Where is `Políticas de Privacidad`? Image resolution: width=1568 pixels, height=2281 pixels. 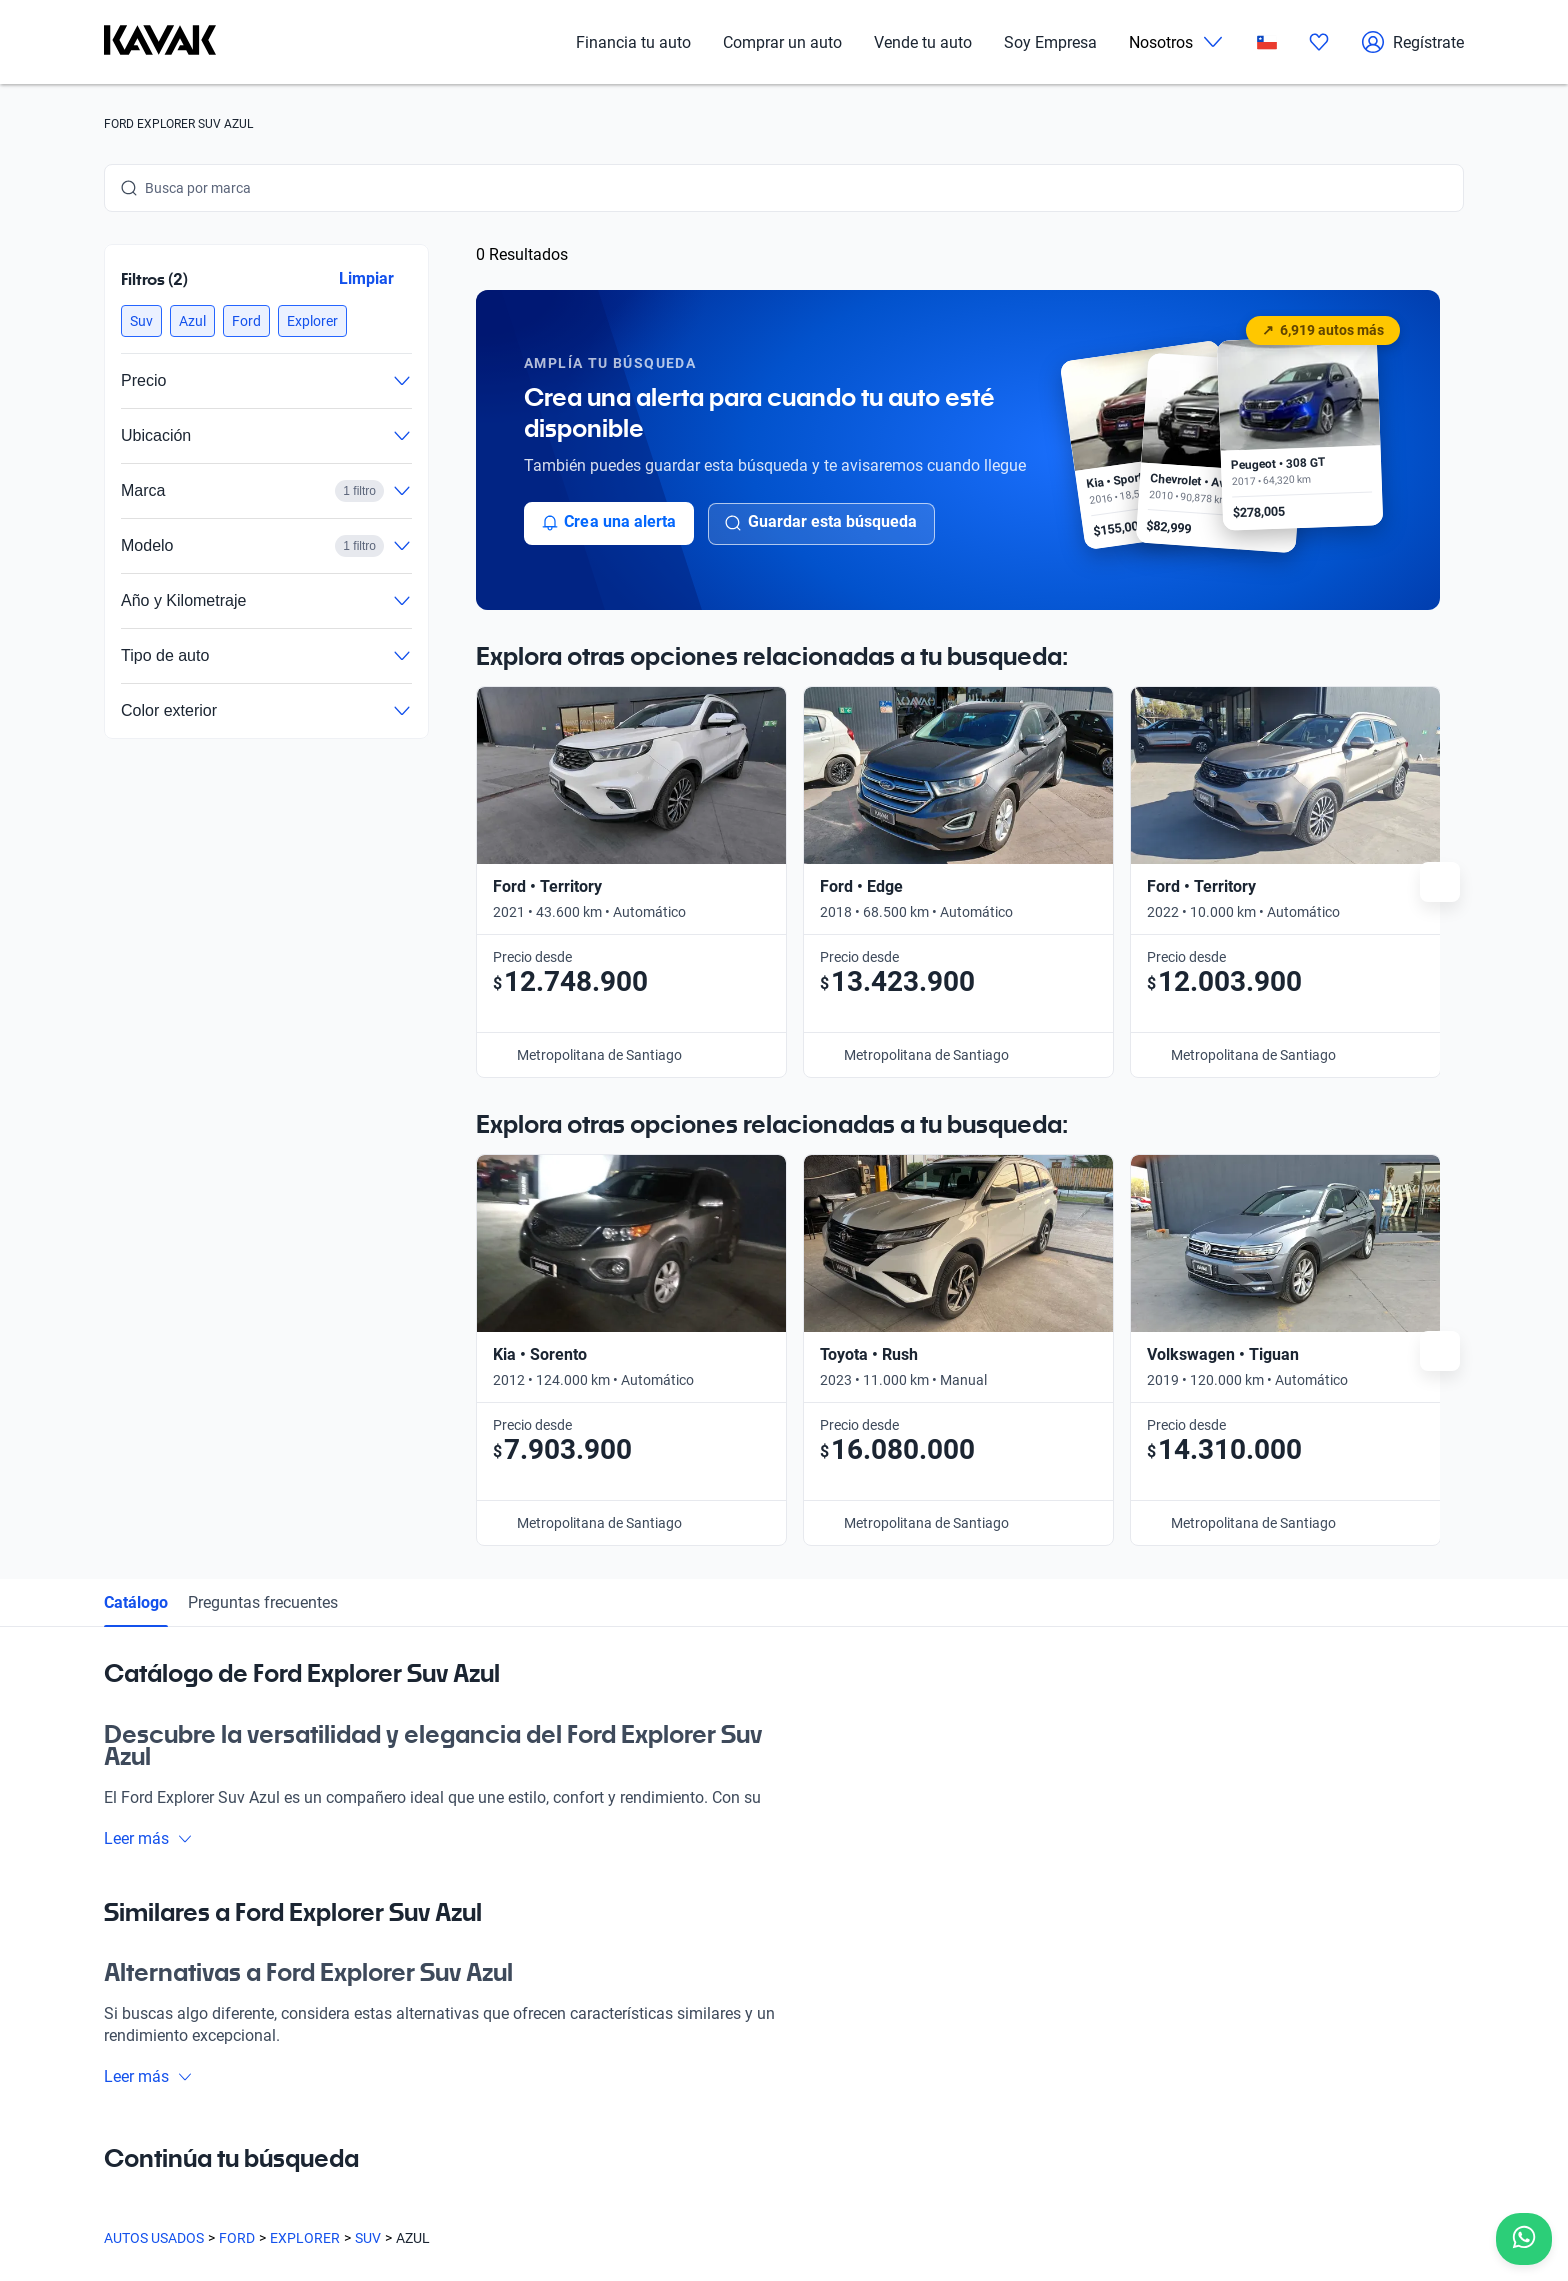
Políticas de Privacidad is located at coordinates (552, 2187).